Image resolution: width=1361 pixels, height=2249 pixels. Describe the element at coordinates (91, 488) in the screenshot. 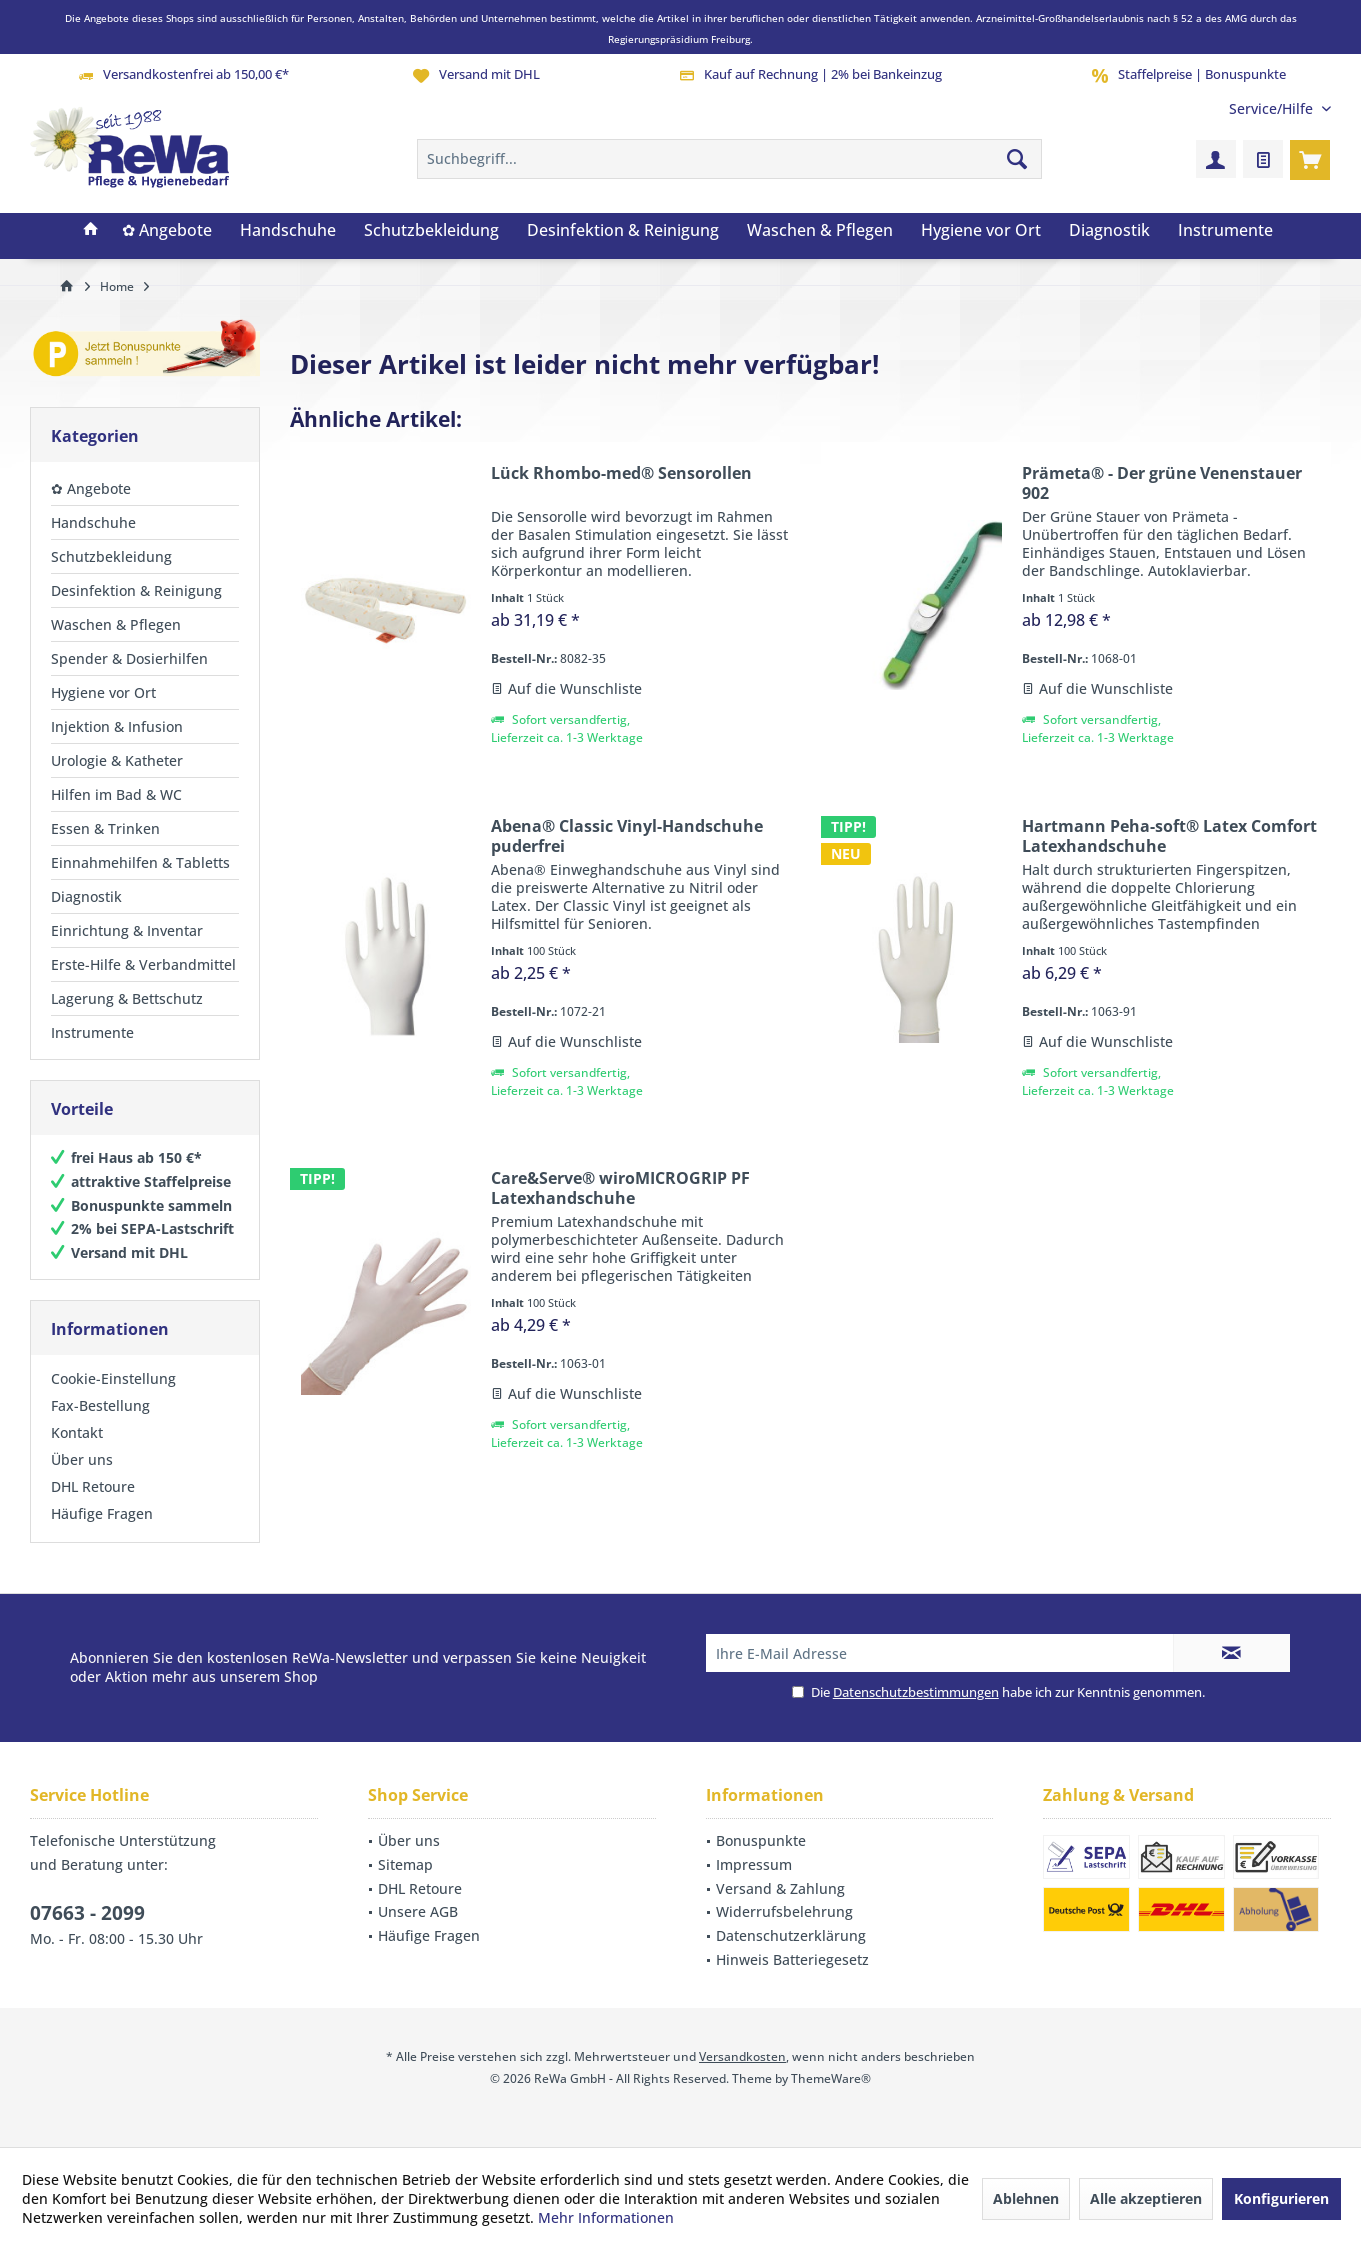

I see `✿ Angebote` at that location.